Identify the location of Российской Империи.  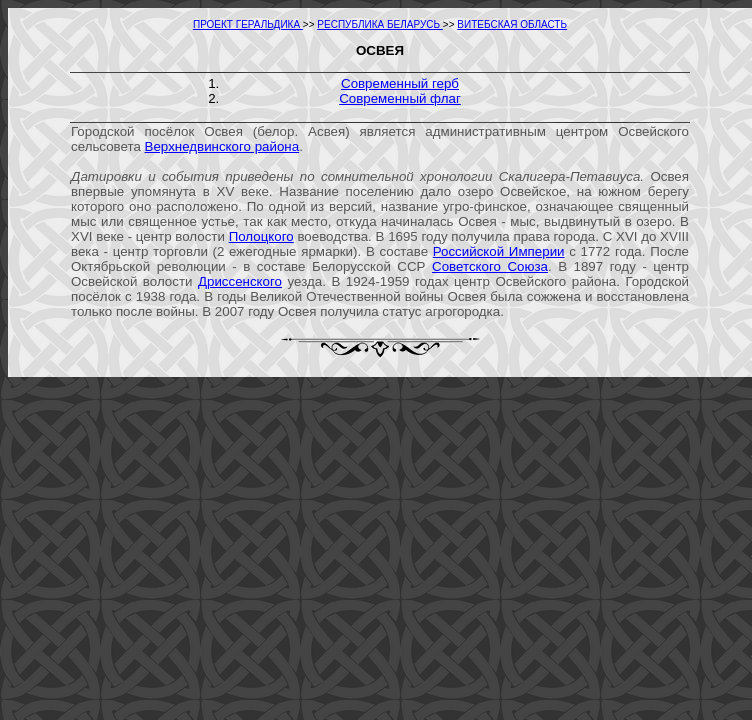
(499, 251).